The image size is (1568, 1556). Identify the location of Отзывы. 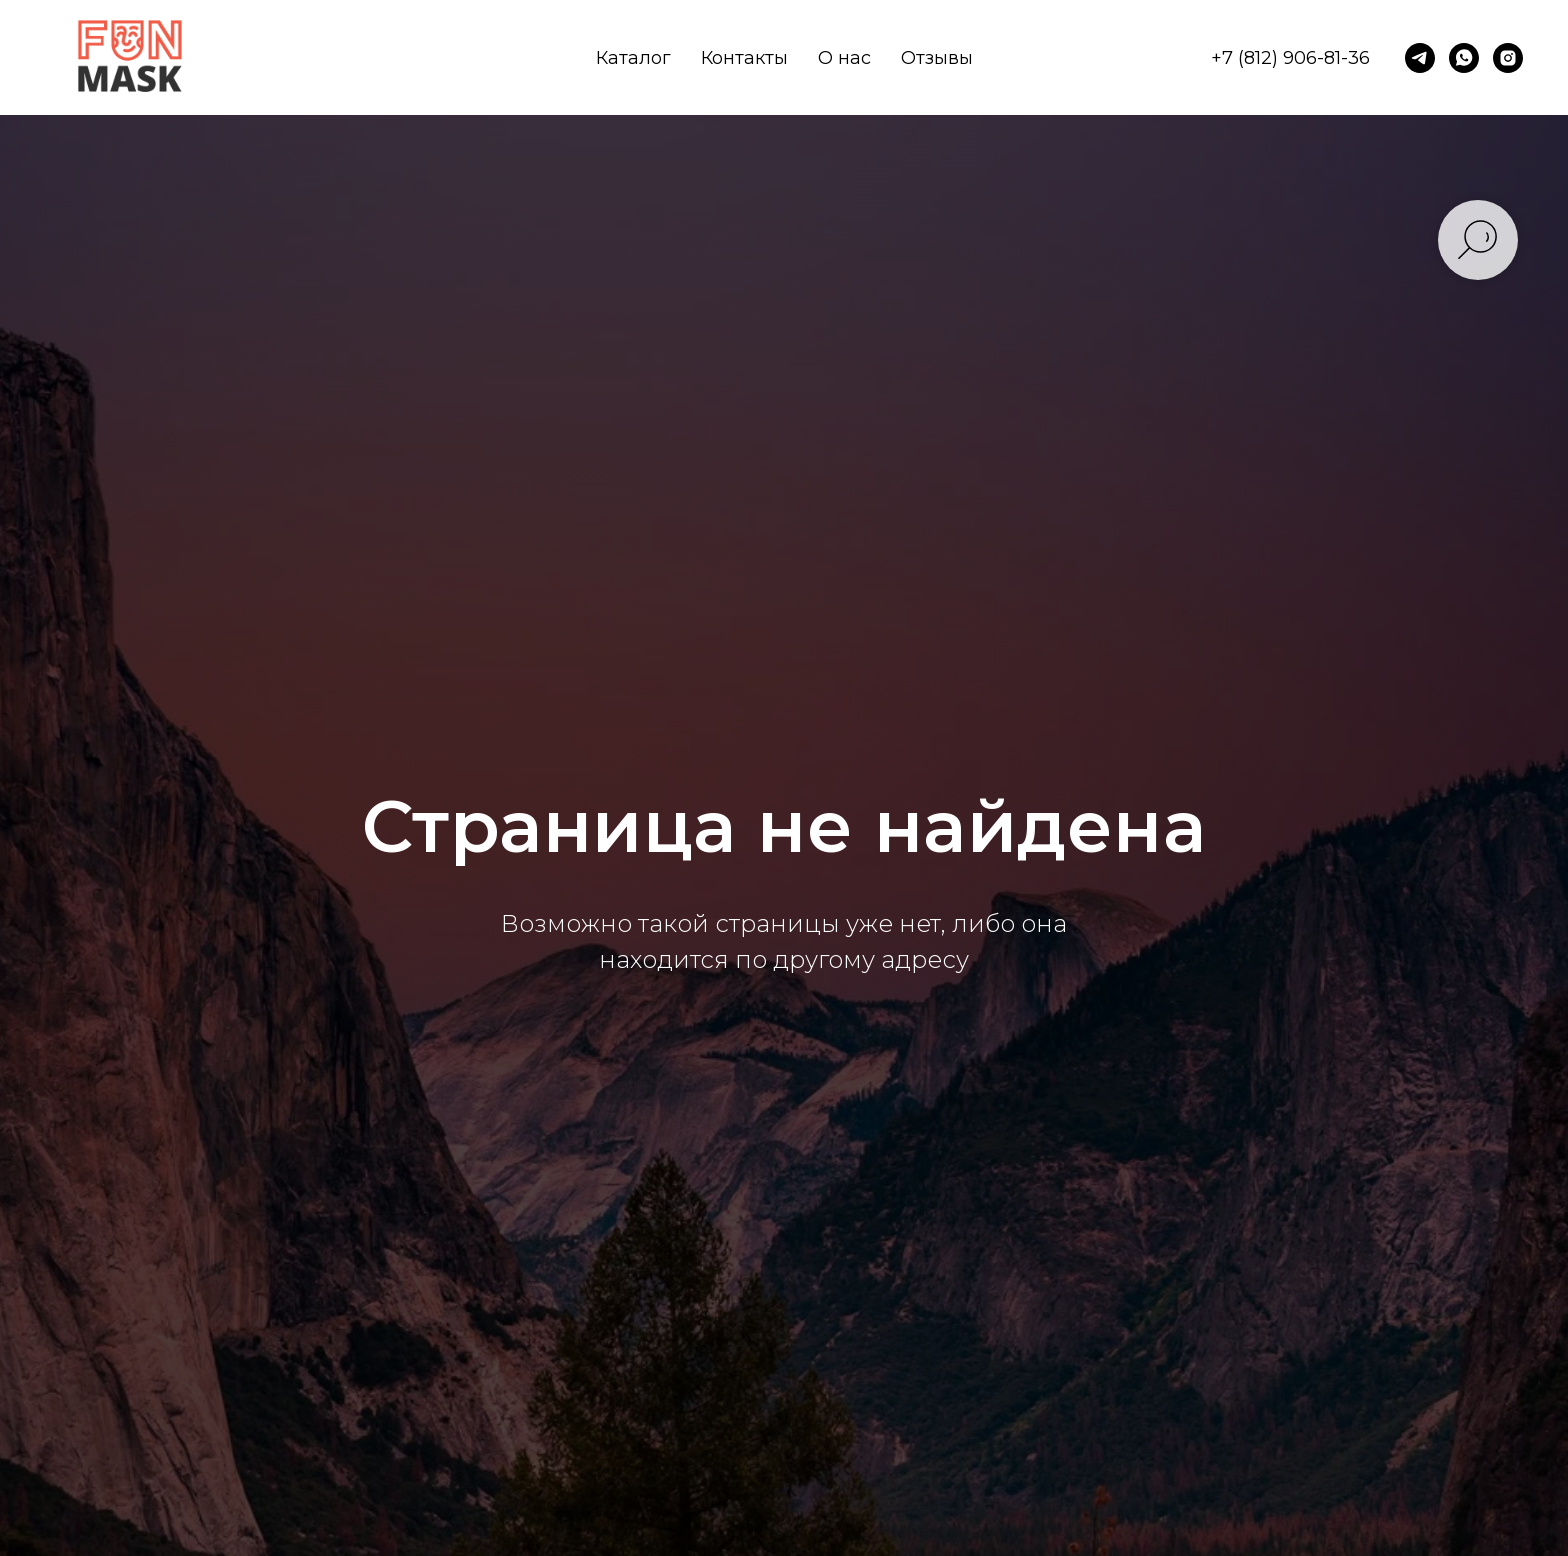
(937, 58).